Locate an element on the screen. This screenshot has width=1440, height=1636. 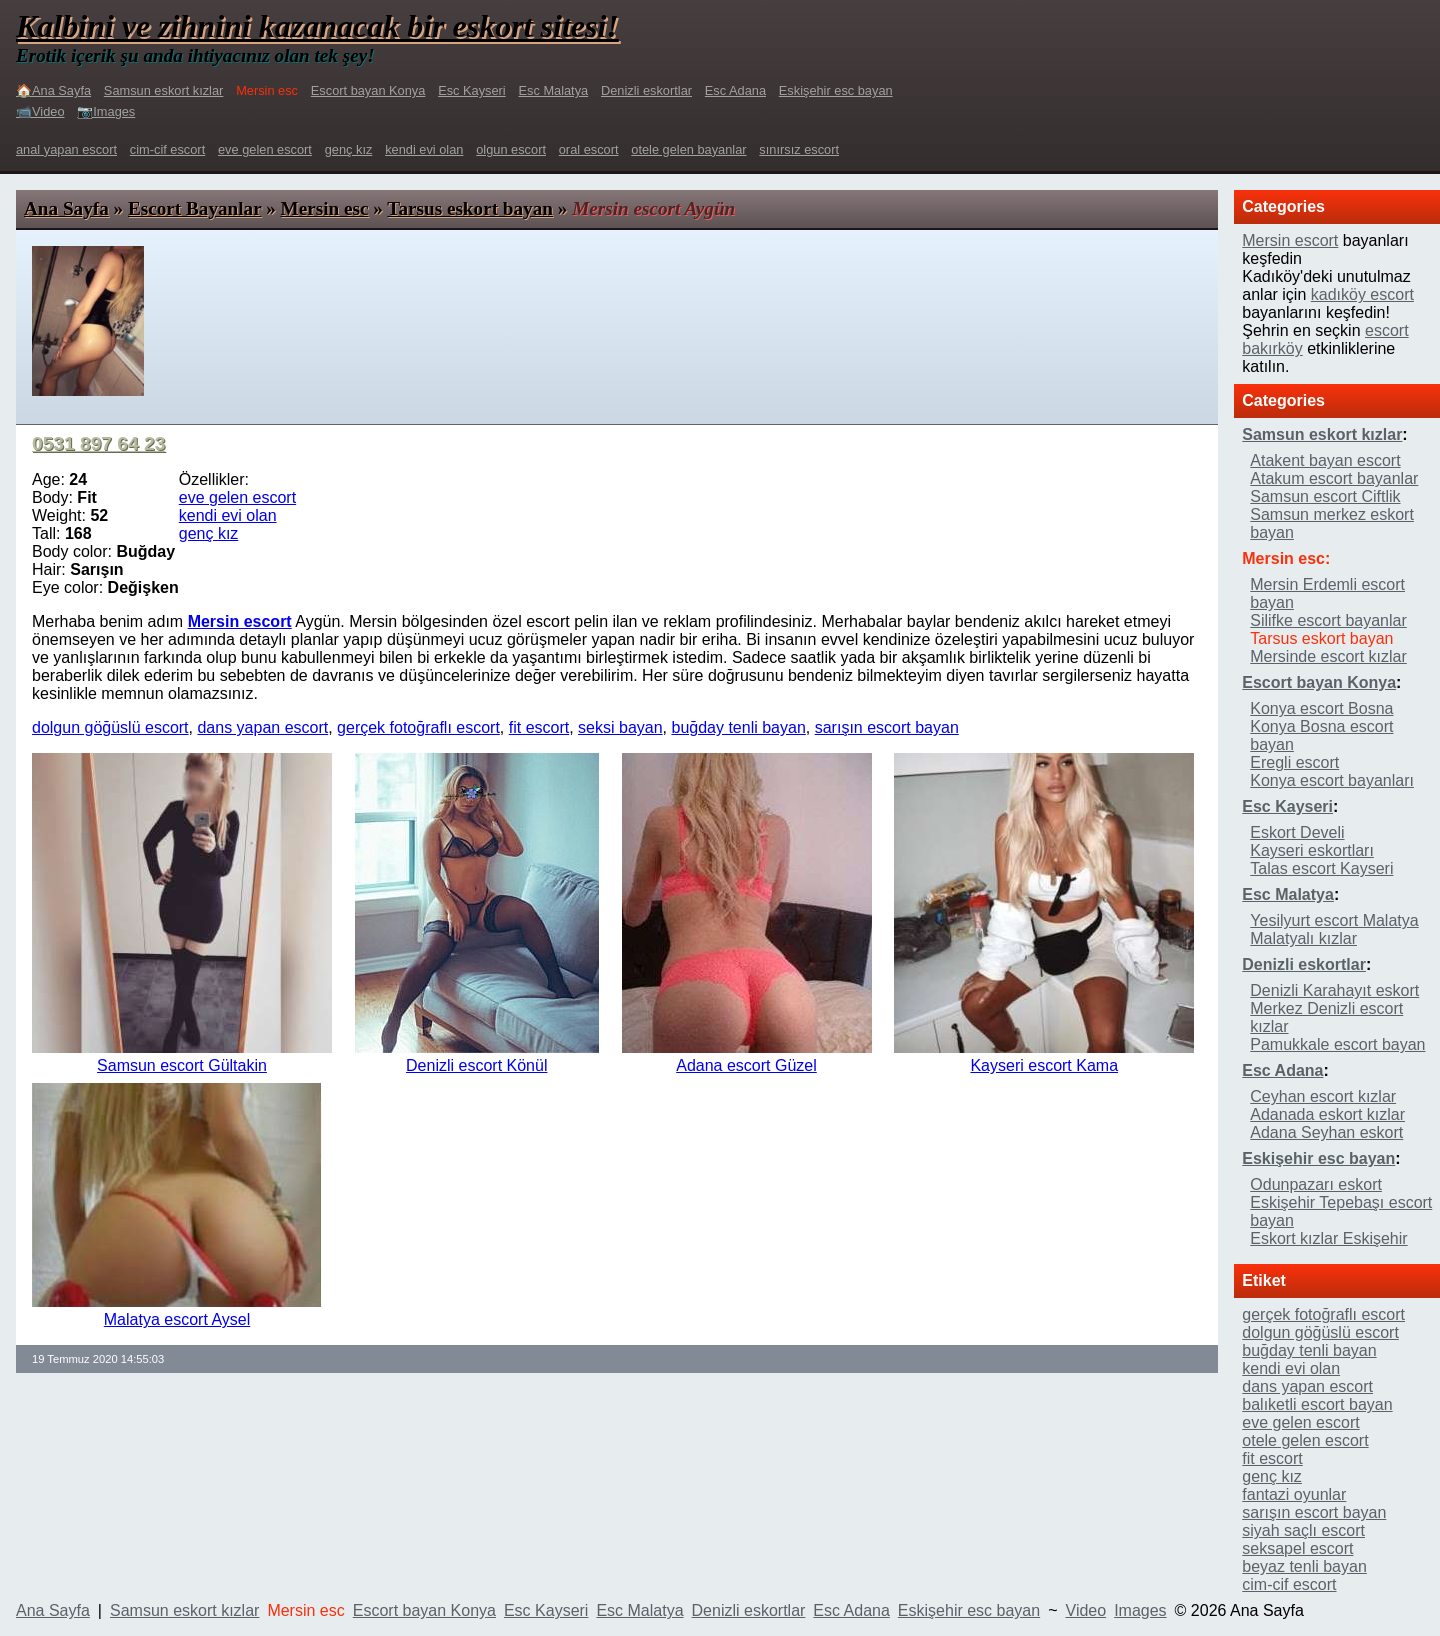
dans yapan escort is located at coordinates (262, 727).